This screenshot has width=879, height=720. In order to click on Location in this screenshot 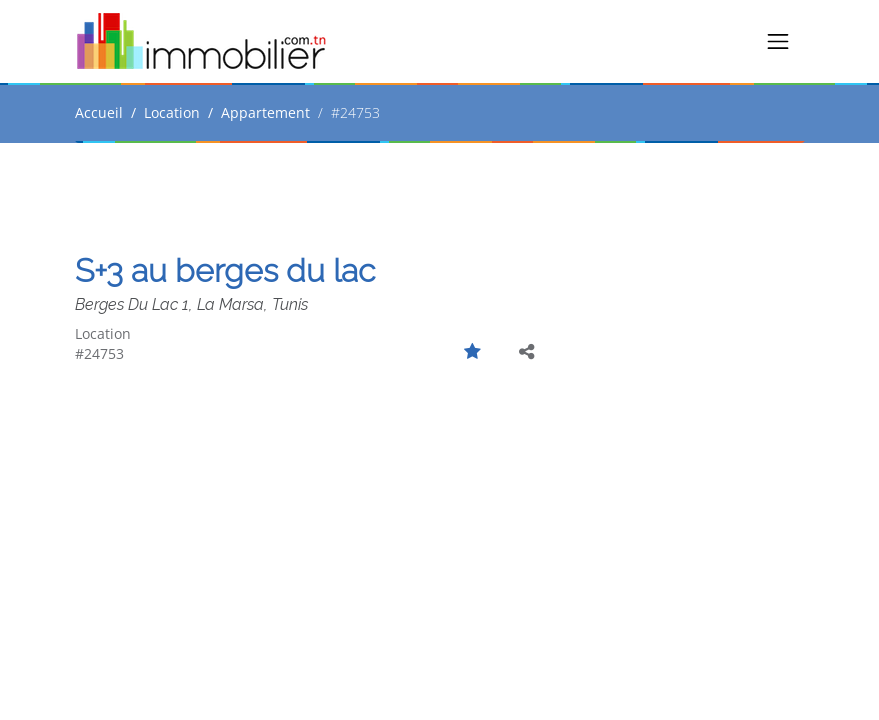, I will do `click(172, 112)`.